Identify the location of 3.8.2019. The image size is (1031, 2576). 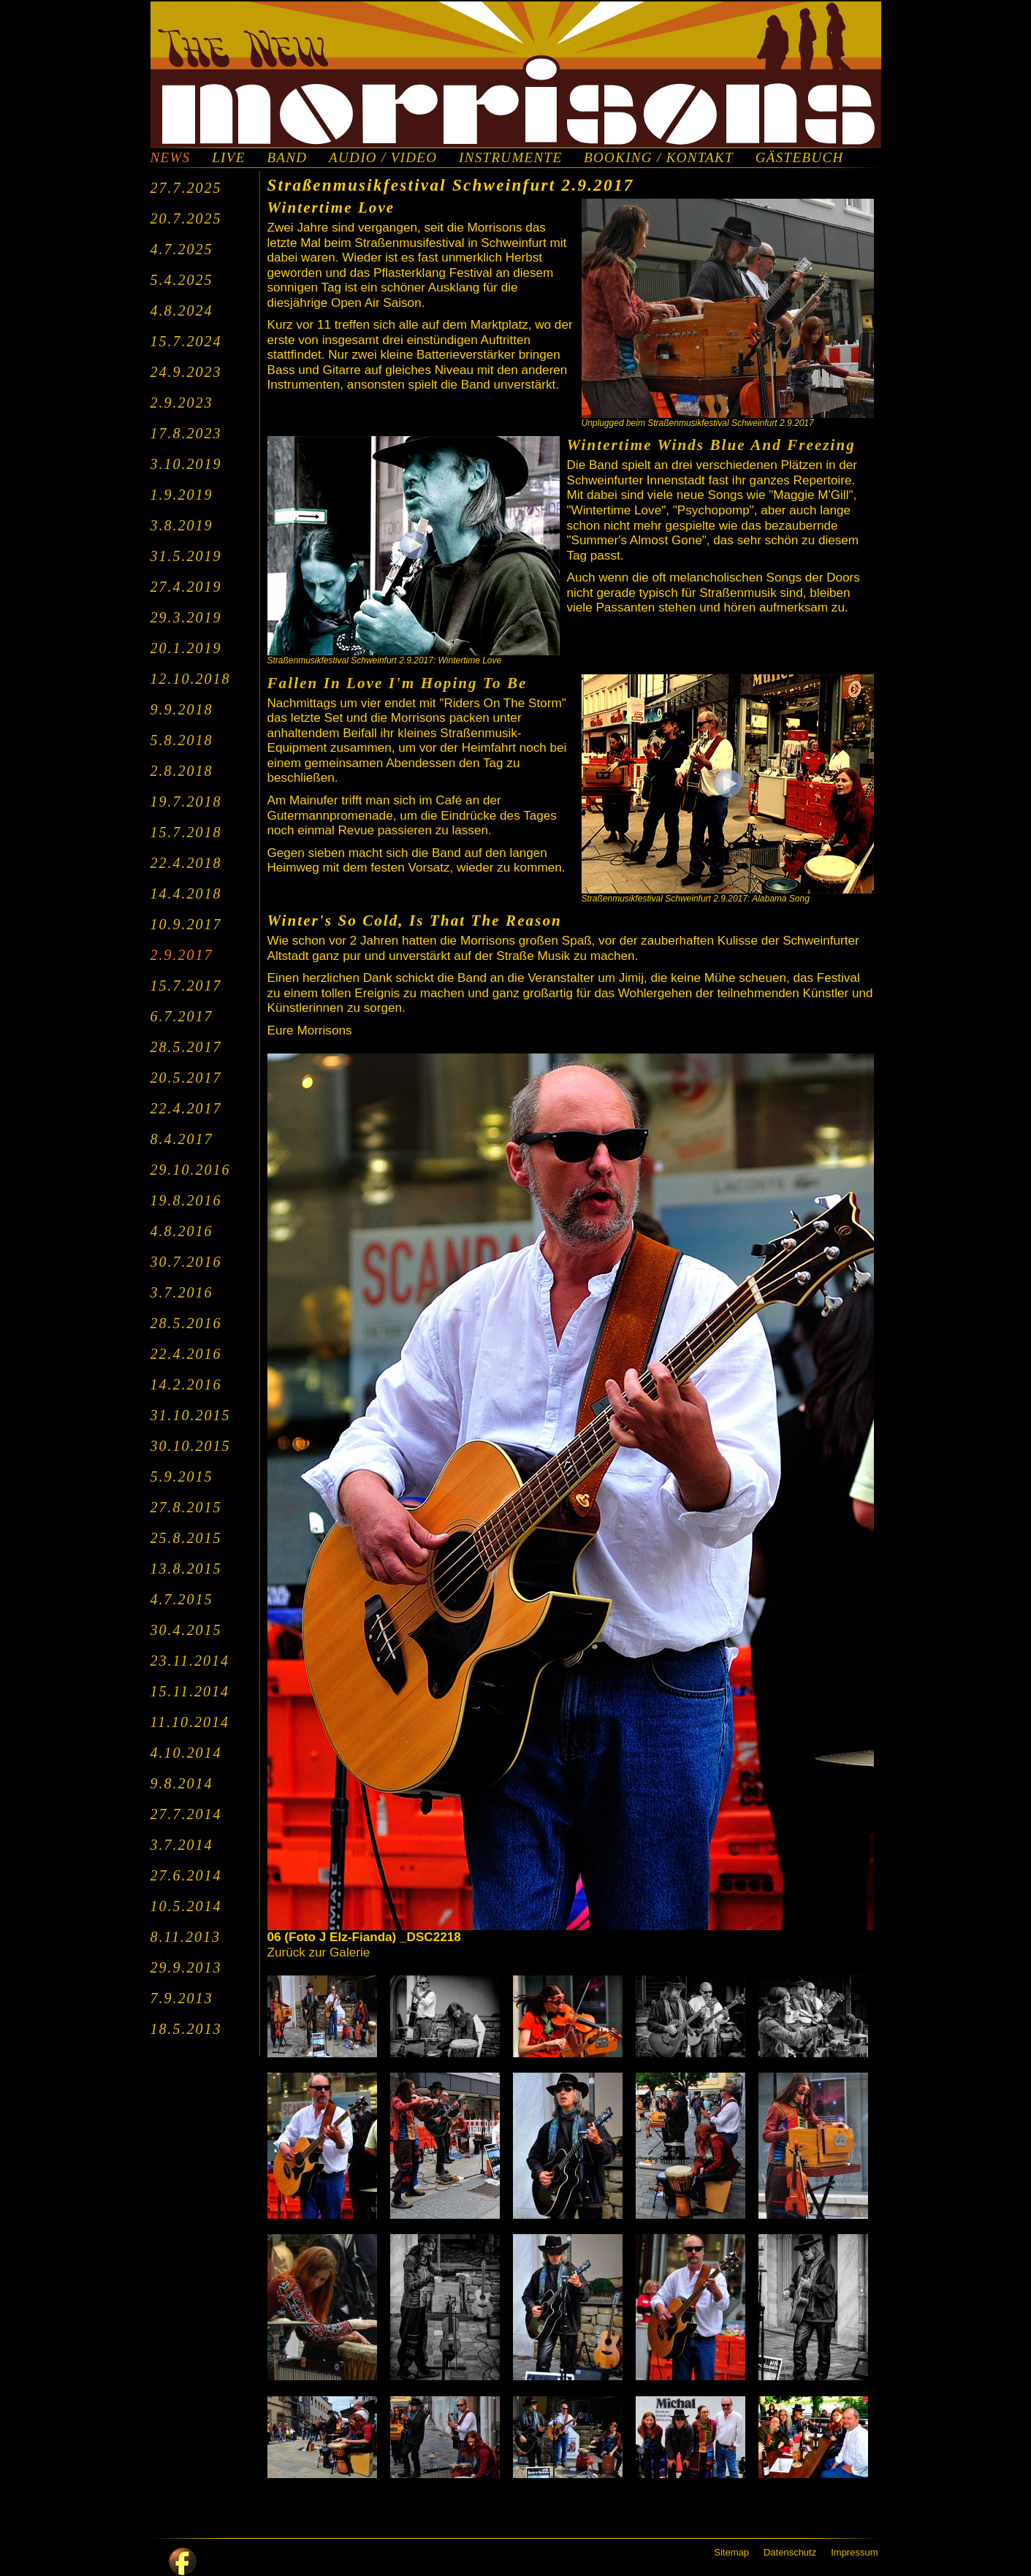
(182, 525).